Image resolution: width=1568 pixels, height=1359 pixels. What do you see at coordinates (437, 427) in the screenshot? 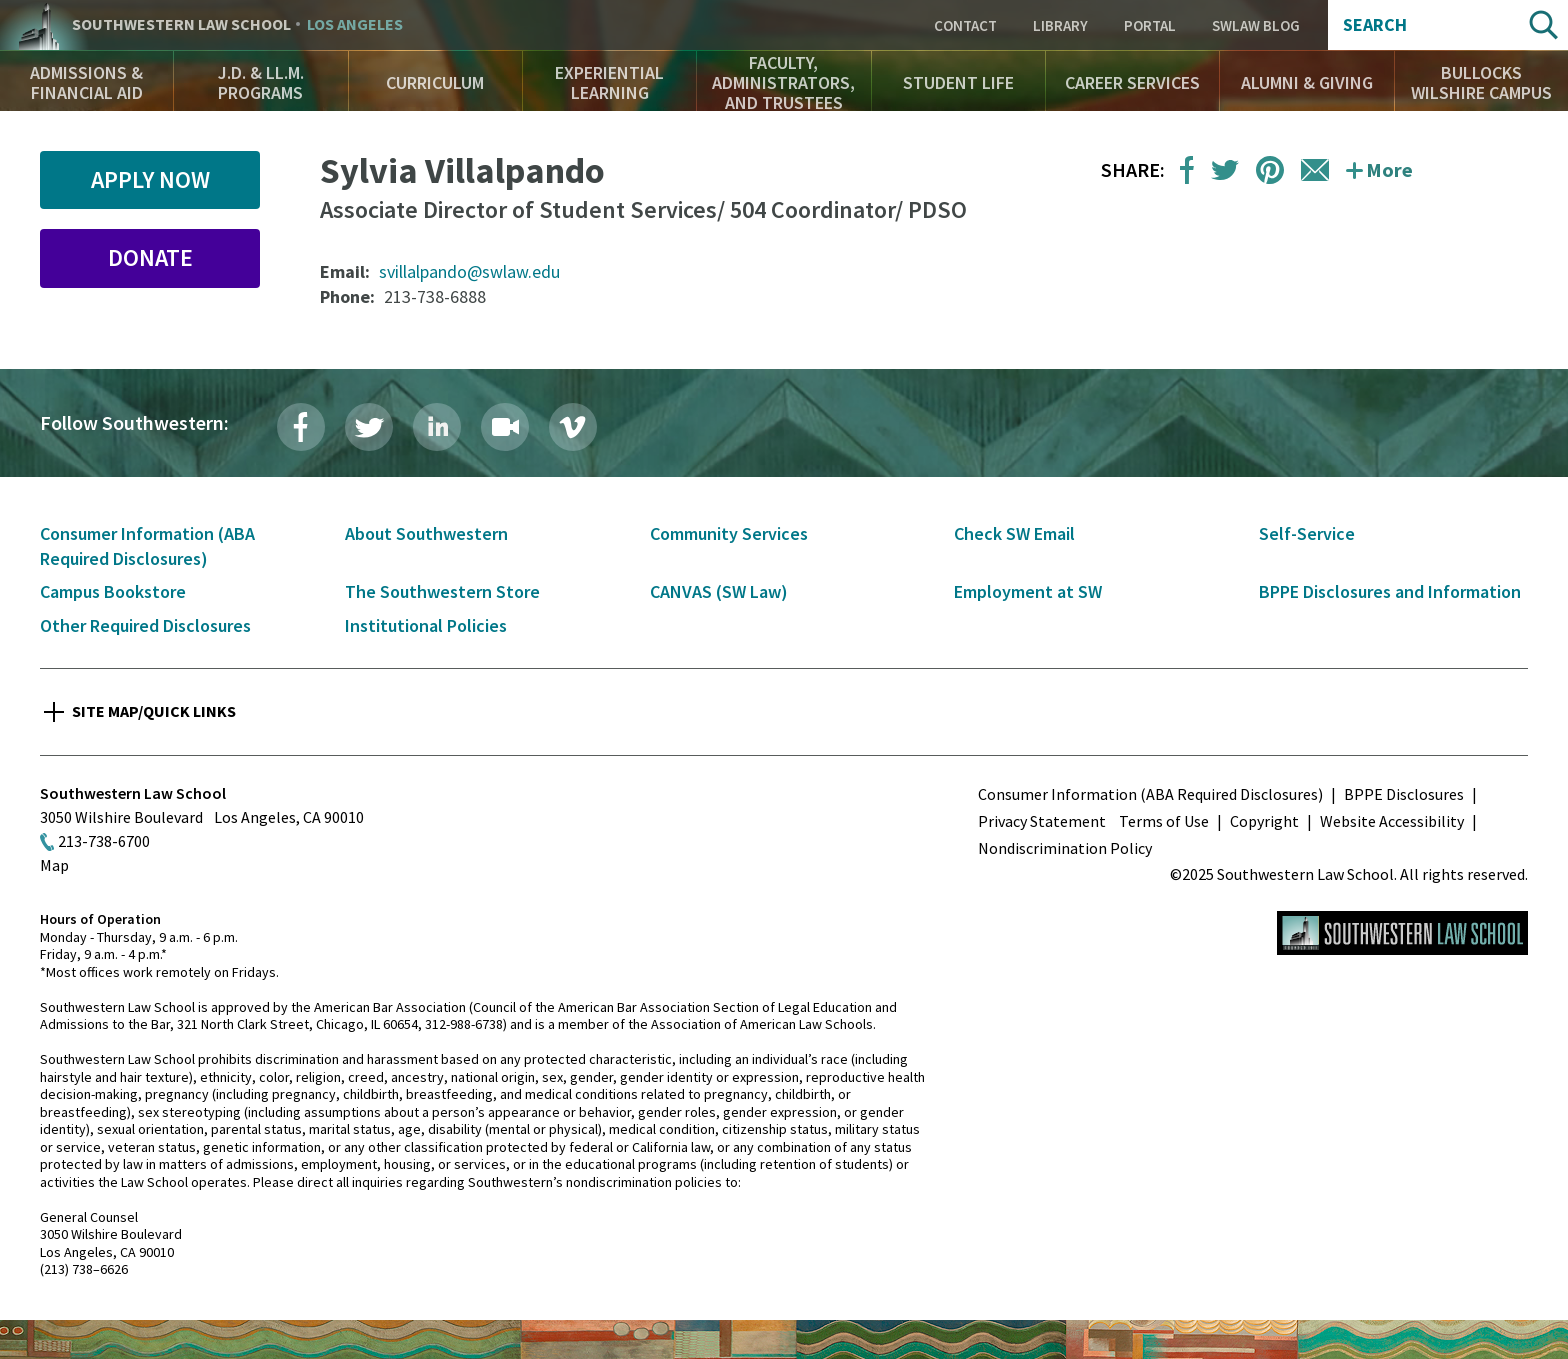
I see `LinkedIn` at bounding box center [437, 427].